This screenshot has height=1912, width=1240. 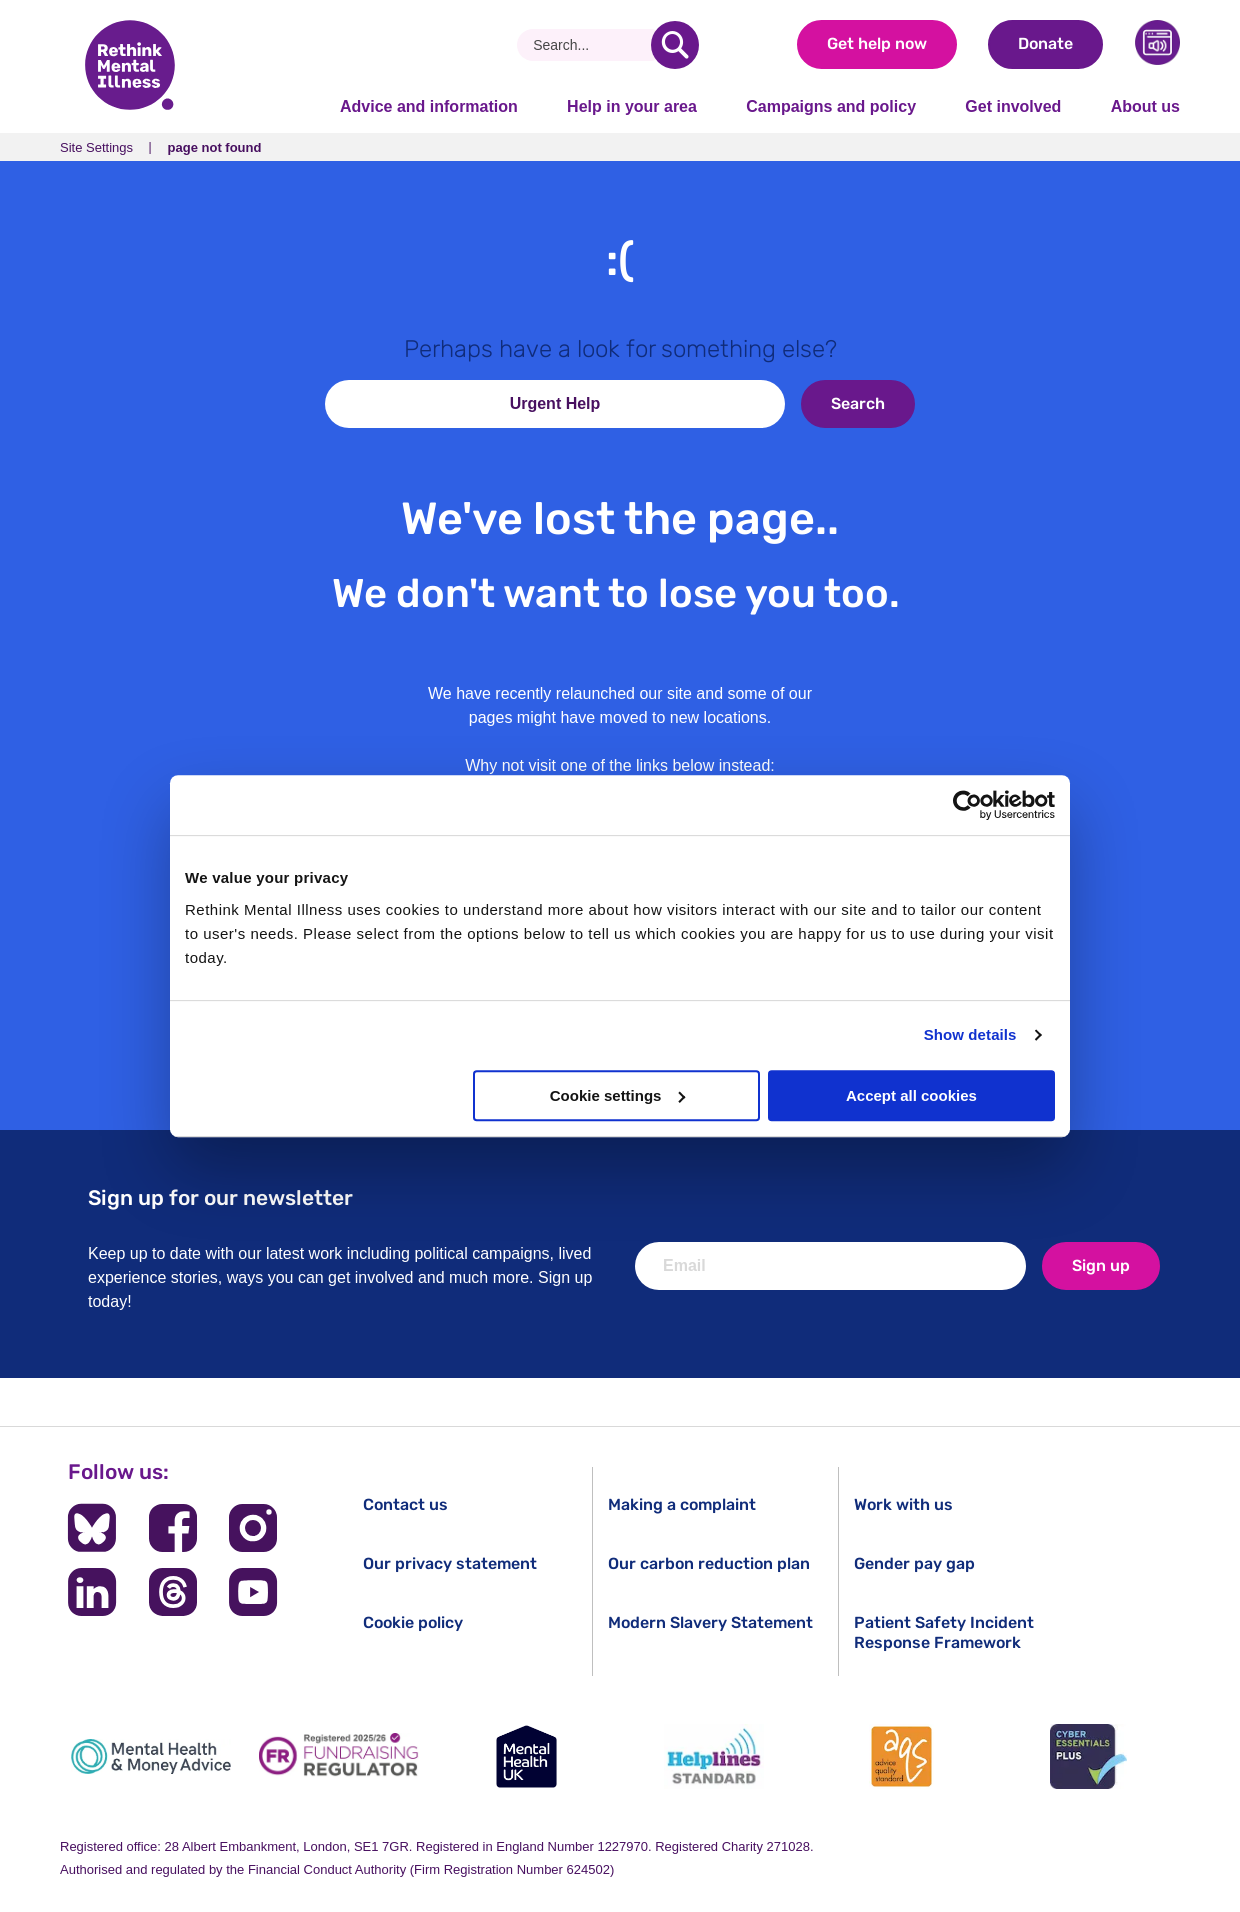 What do you see at coordinates (151, 1756) in the screenshot?
I see `[Mental Health & Money Advice]` at bounding box center [151, 1756].